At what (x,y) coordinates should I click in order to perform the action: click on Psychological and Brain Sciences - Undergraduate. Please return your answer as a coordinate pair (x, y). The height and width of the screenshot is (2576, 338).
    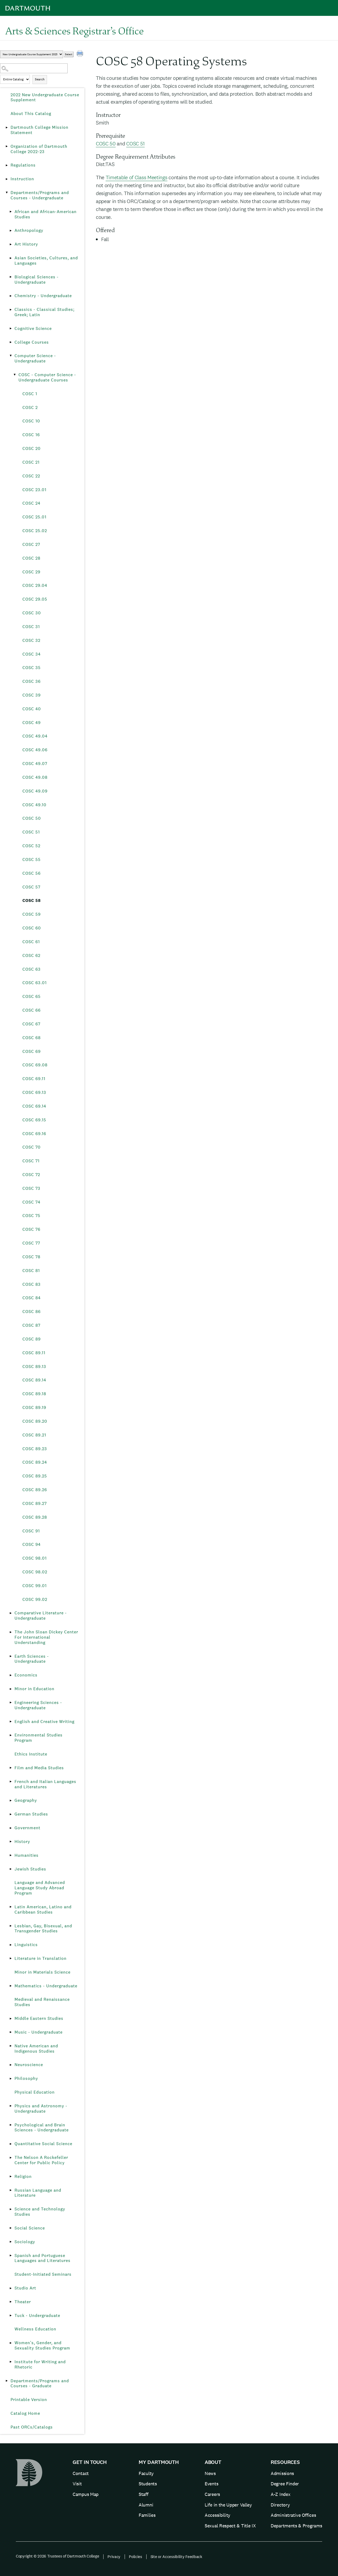
    Looking at the image, I should click on (42, 2127).